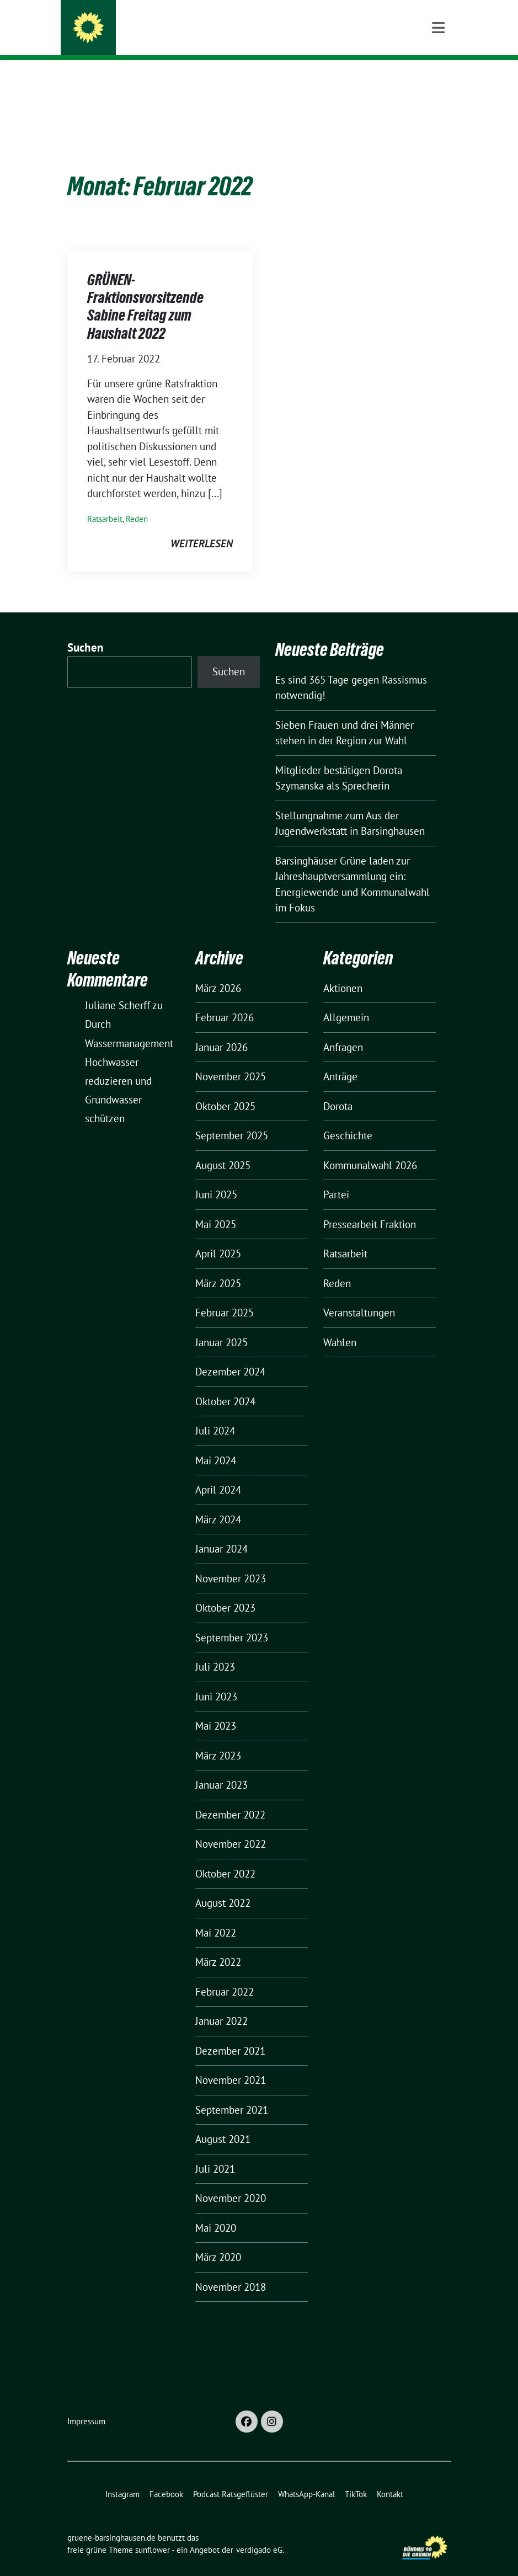 Image resolution: width=518 pixels, height=2576 pixels. I want to click on November 2022, so click(230, 1826).